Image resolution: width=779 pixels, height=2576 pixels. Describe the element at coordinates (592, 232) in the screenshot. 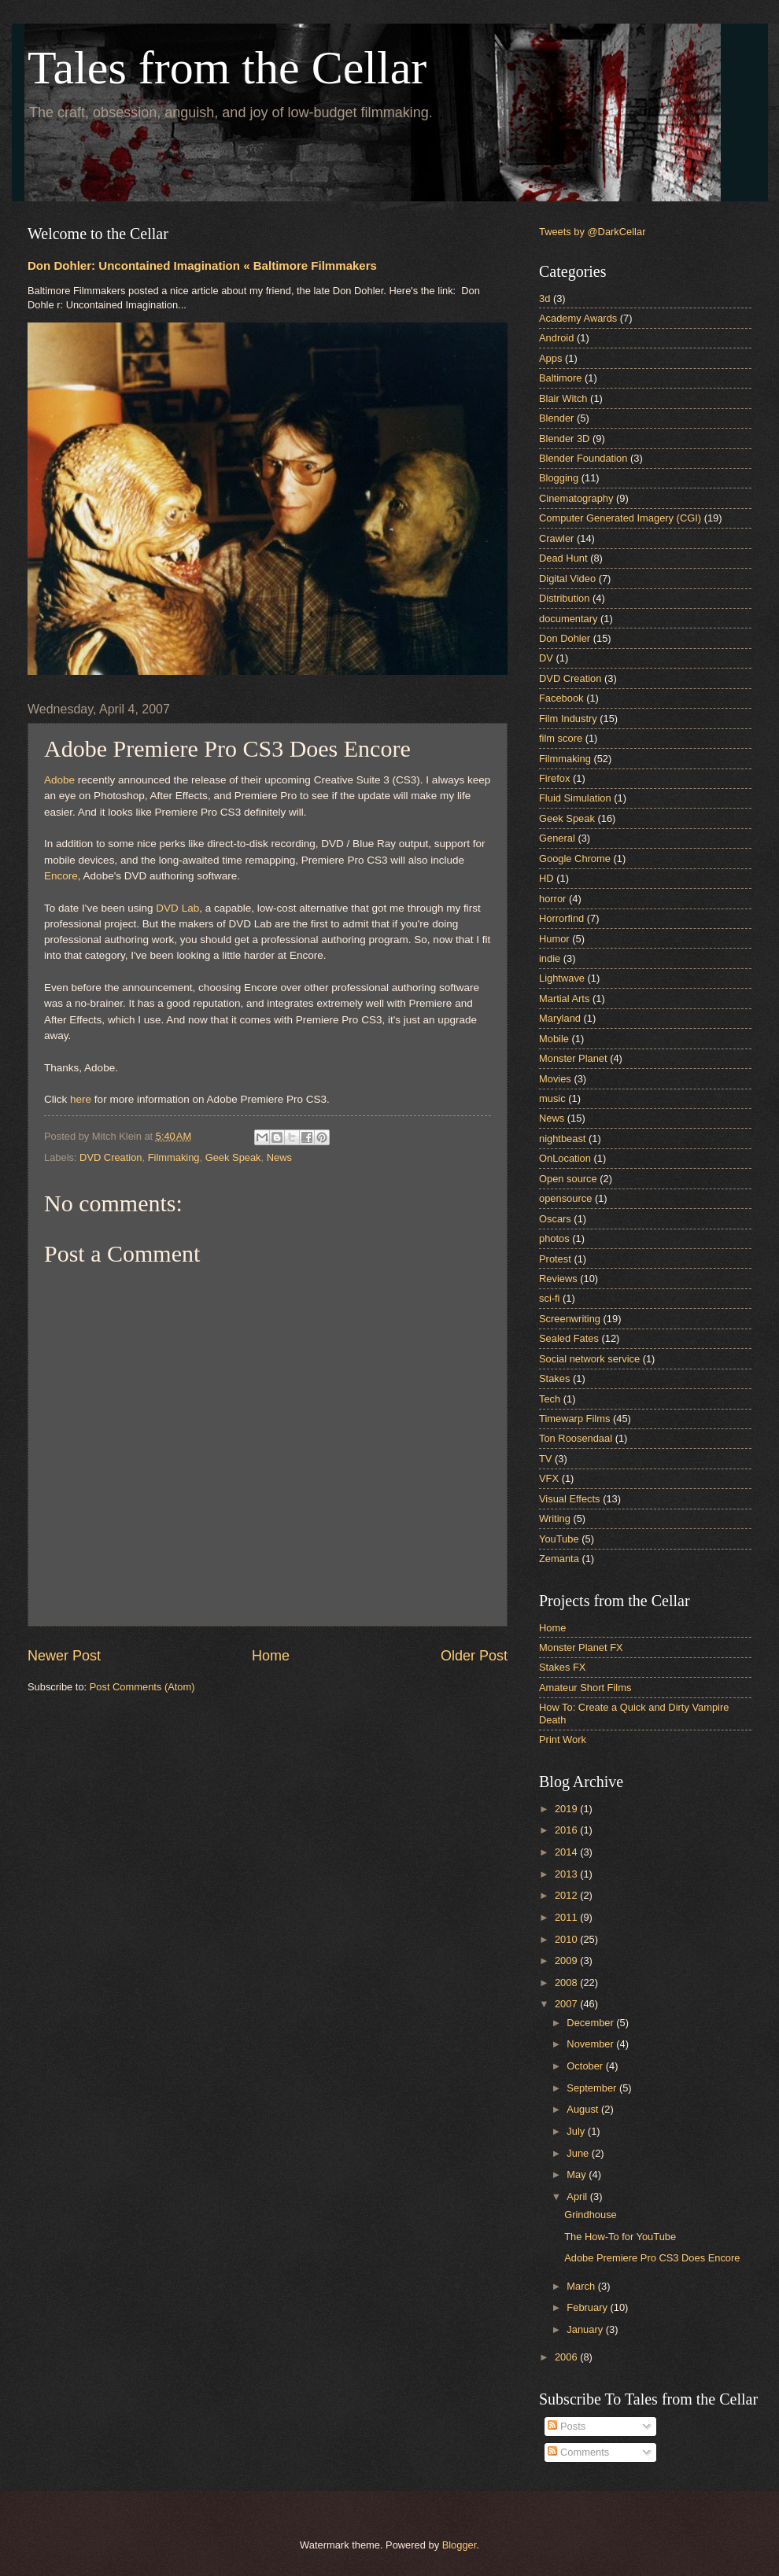

I see `Tweets by @DarkCellar` at that location.